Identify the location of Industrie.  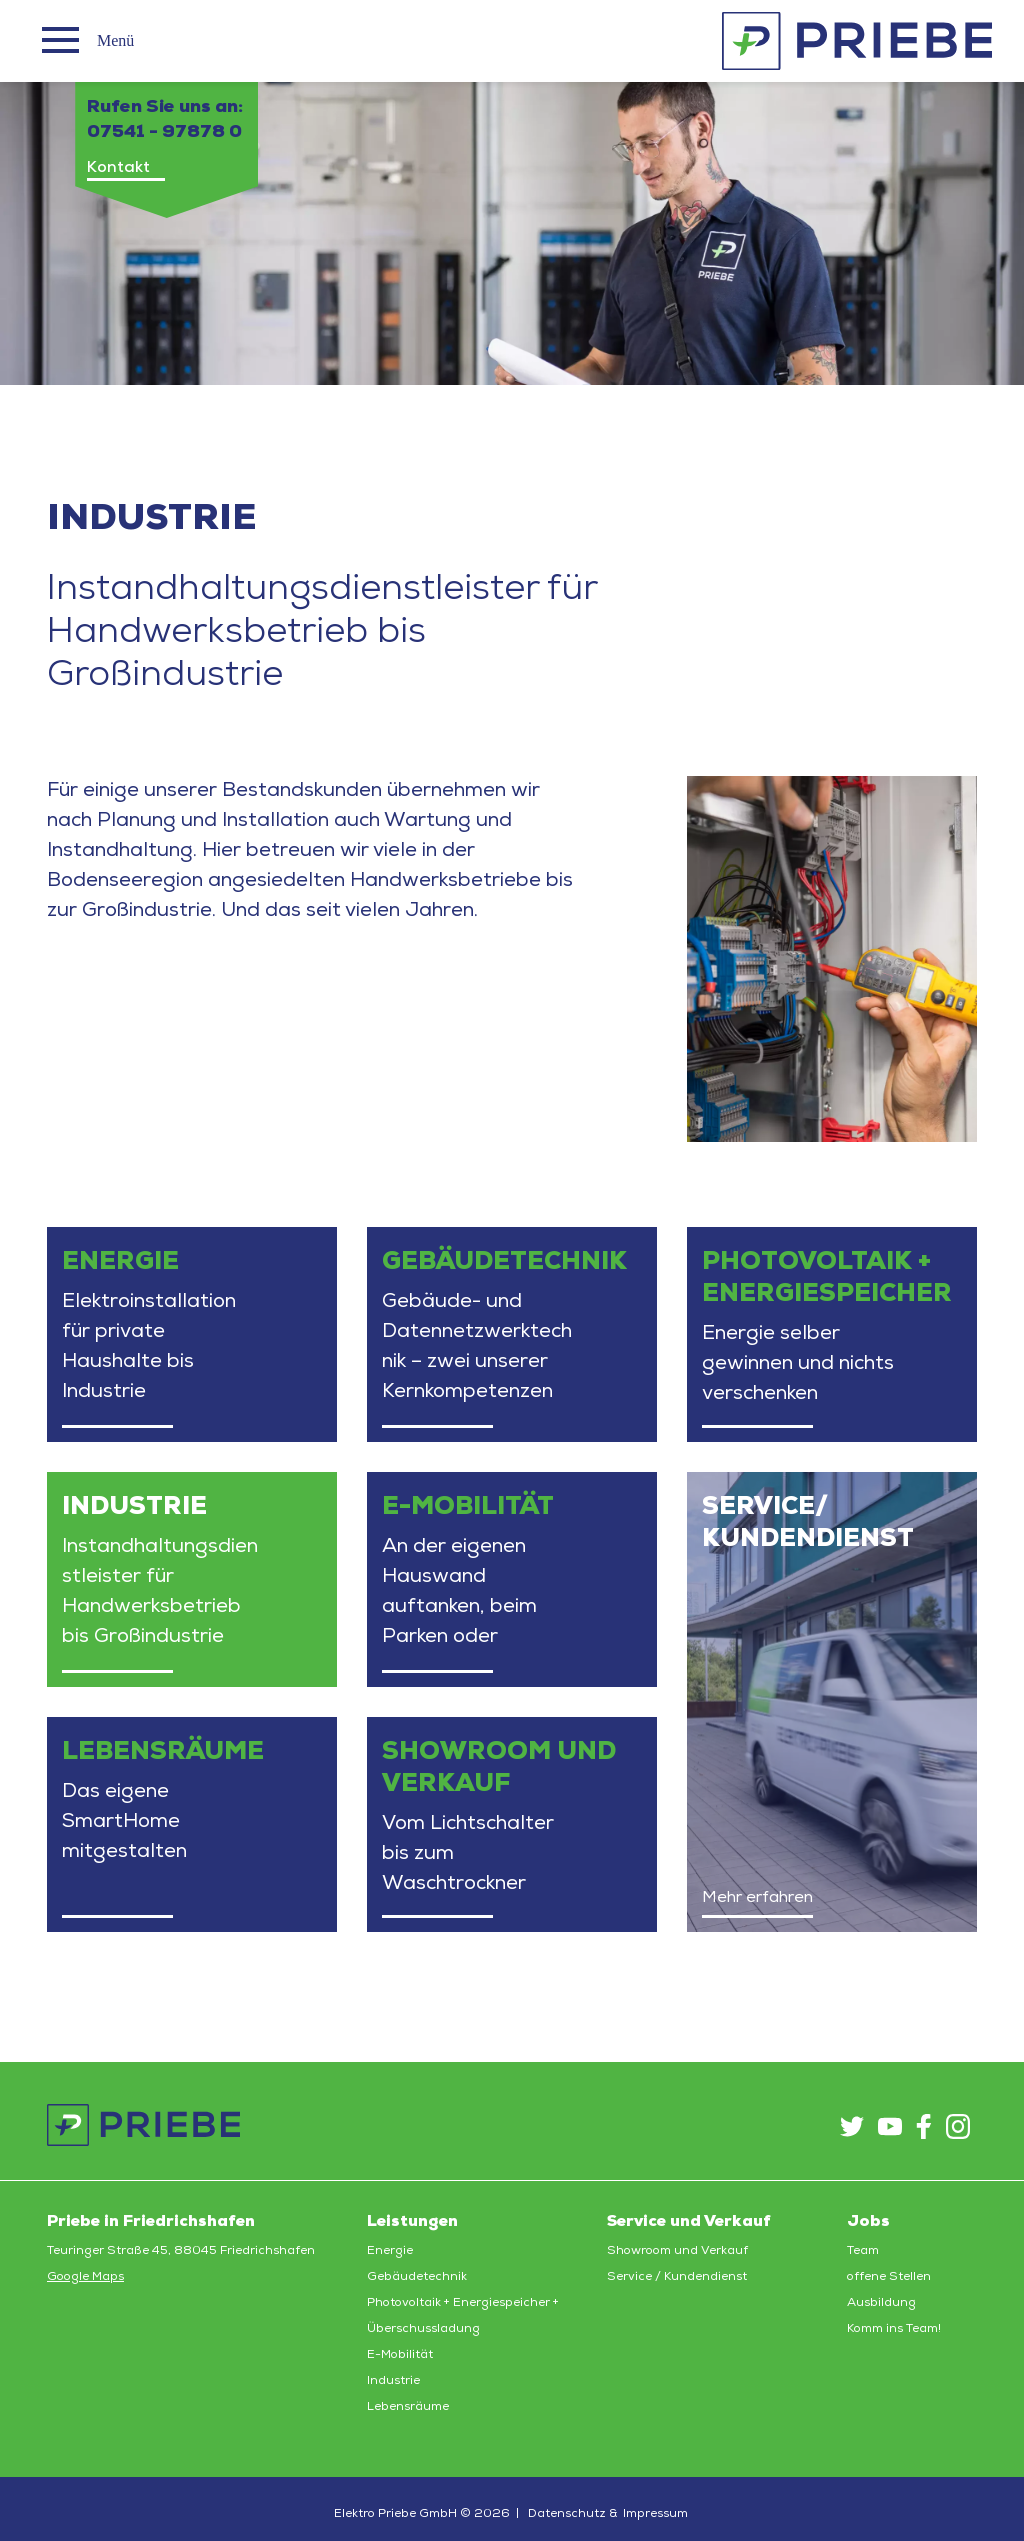
(393, 2381).